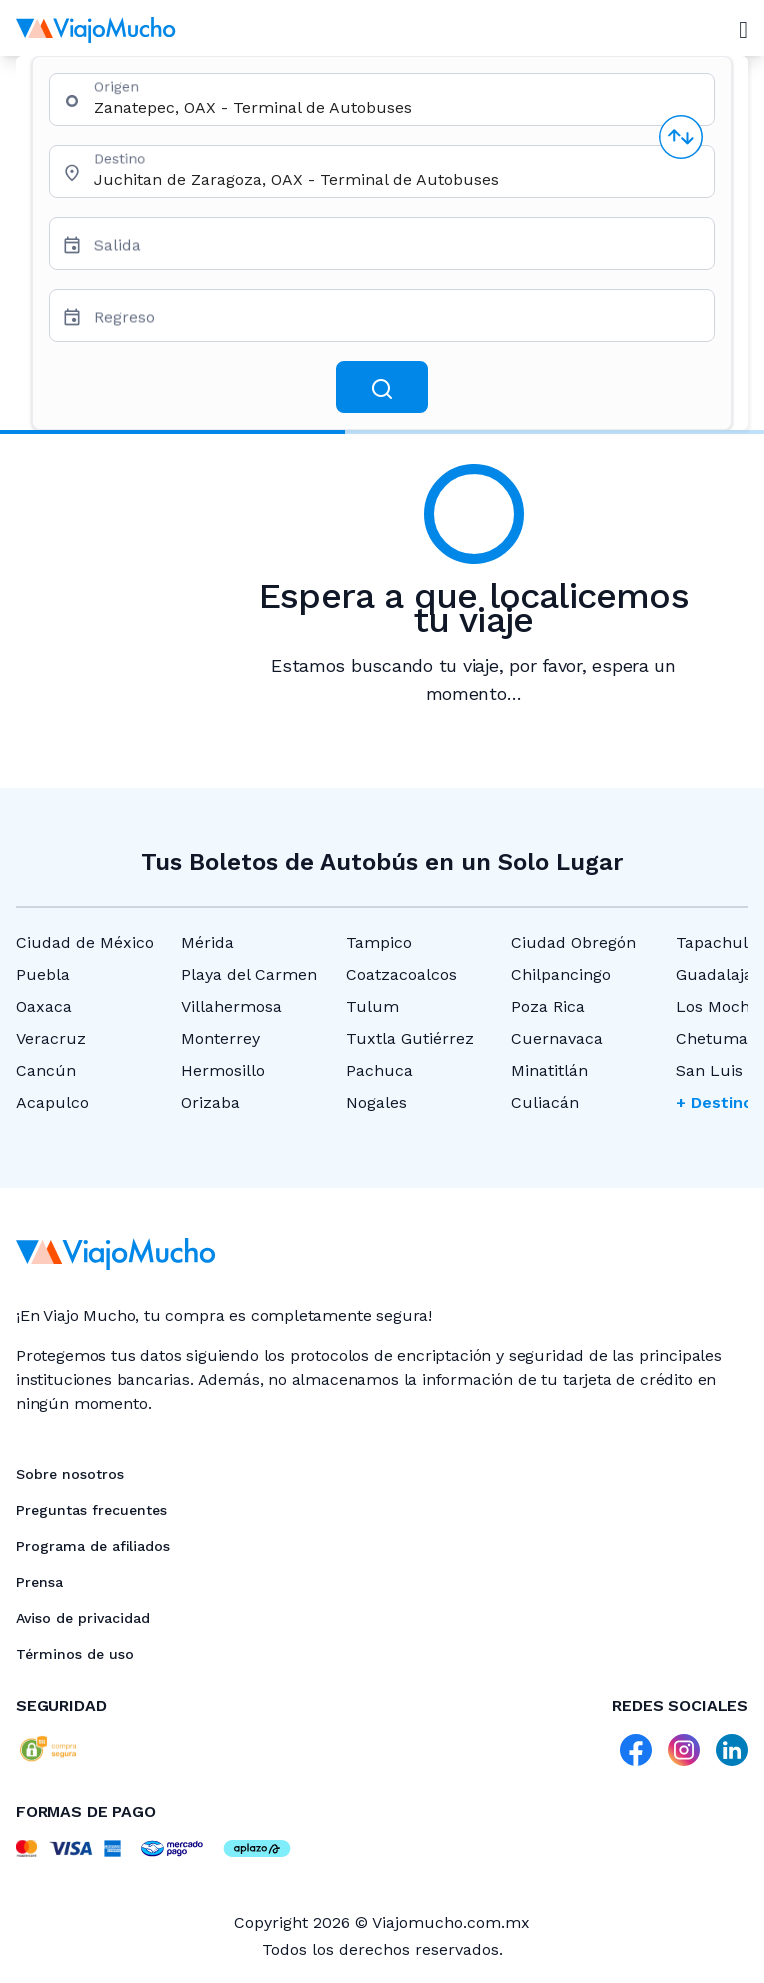 The image size is (764, 1983). What do you see at coordinates (548, 1006) in the screenshot?
I see `Poza Rica` at bounding box center [548, 1006].